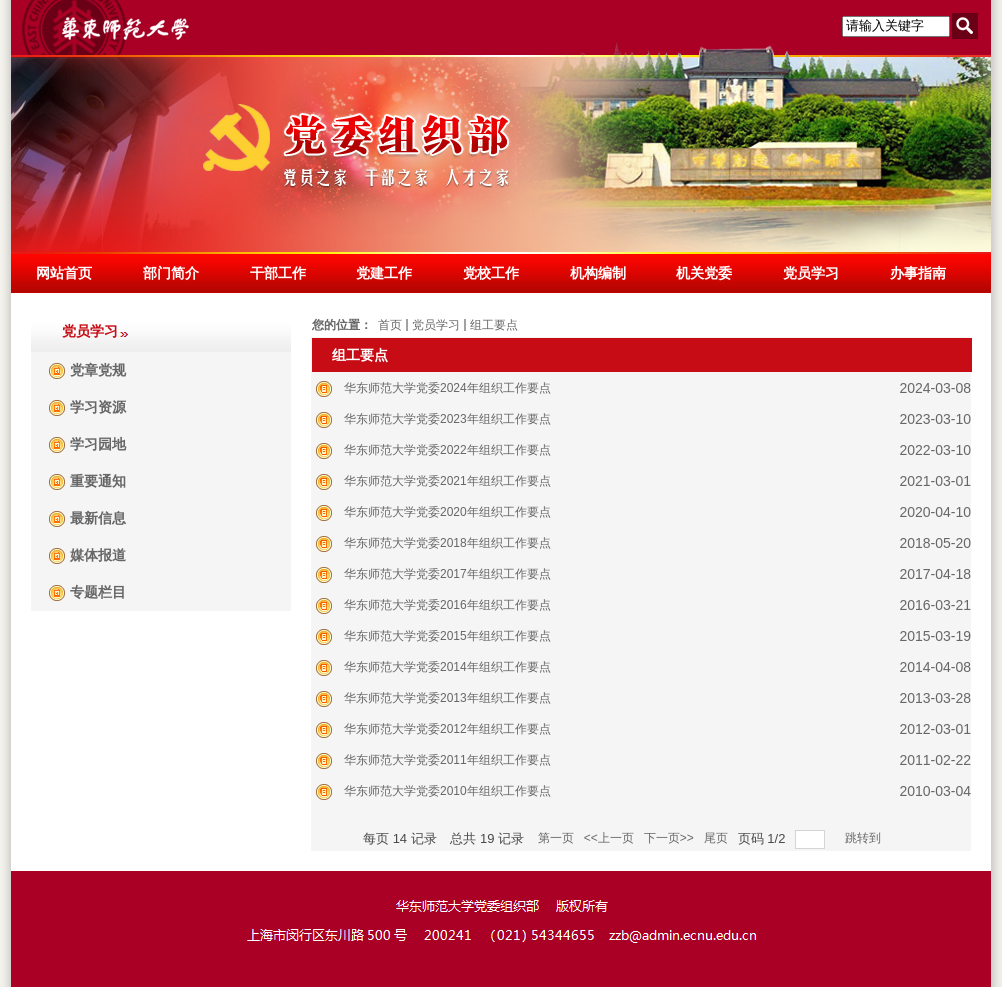  What do you see at coordinates (447, 636) in the screenshot?
I see `华东师范大学党委2015年组织工作要点` at bounding box center [447, 636].